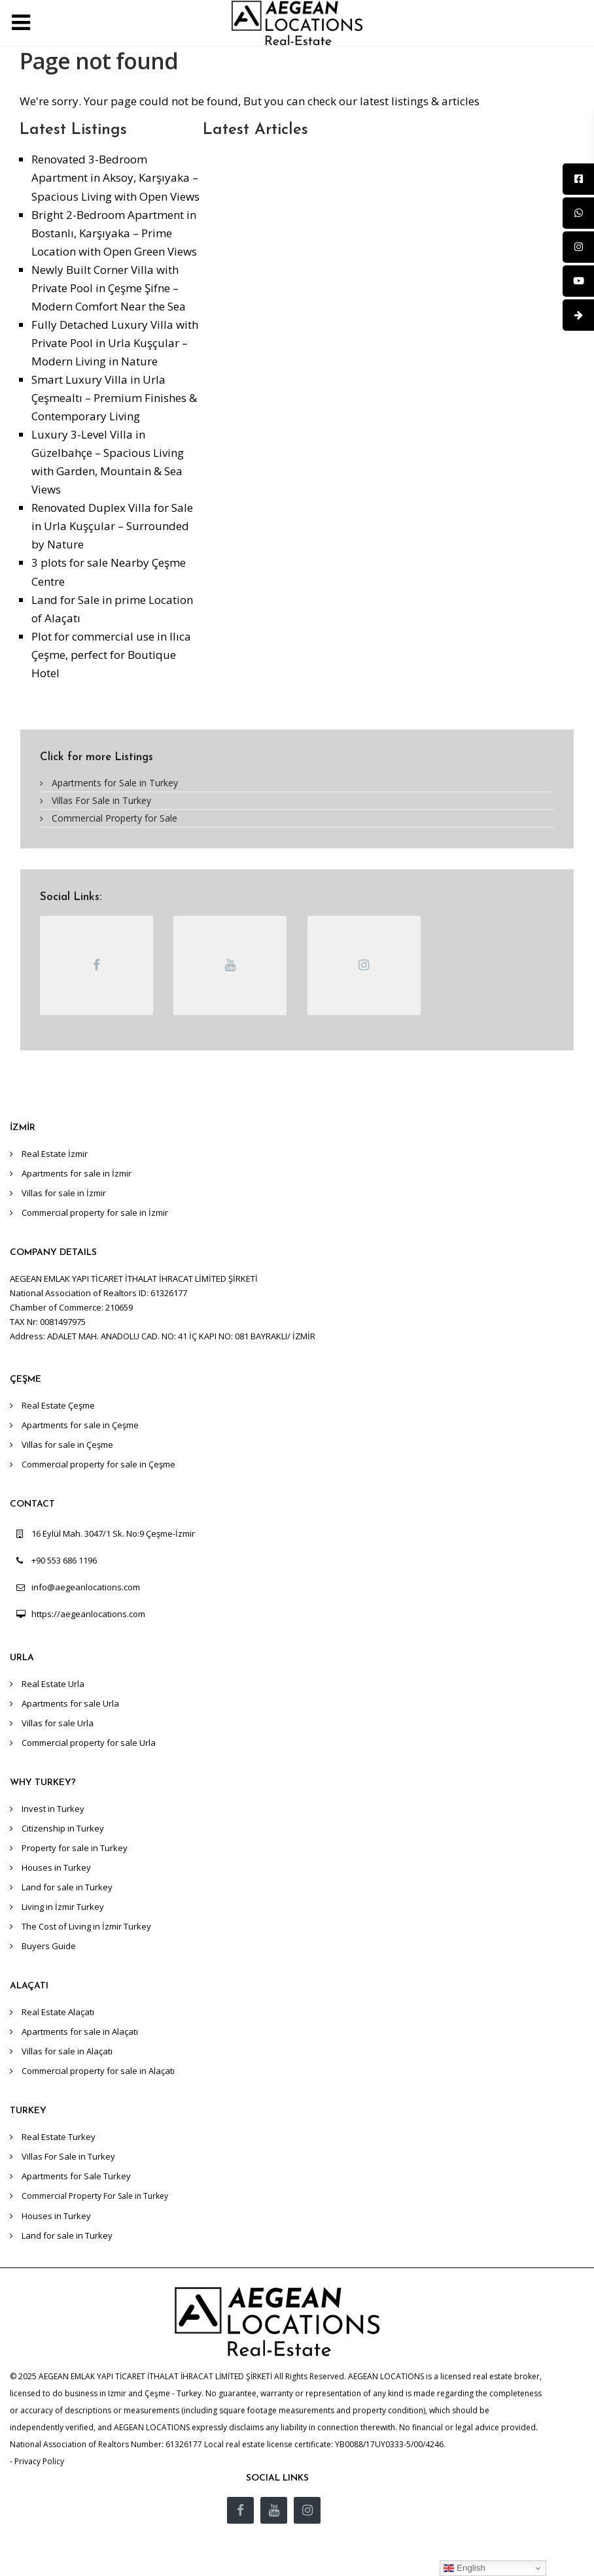 This screenshot has height=2576, width=594. What do you see at coordinates (88, 1614) in the screenshot?
I see `https://aegeanlocations.com` at bounding box center [88, 1614].